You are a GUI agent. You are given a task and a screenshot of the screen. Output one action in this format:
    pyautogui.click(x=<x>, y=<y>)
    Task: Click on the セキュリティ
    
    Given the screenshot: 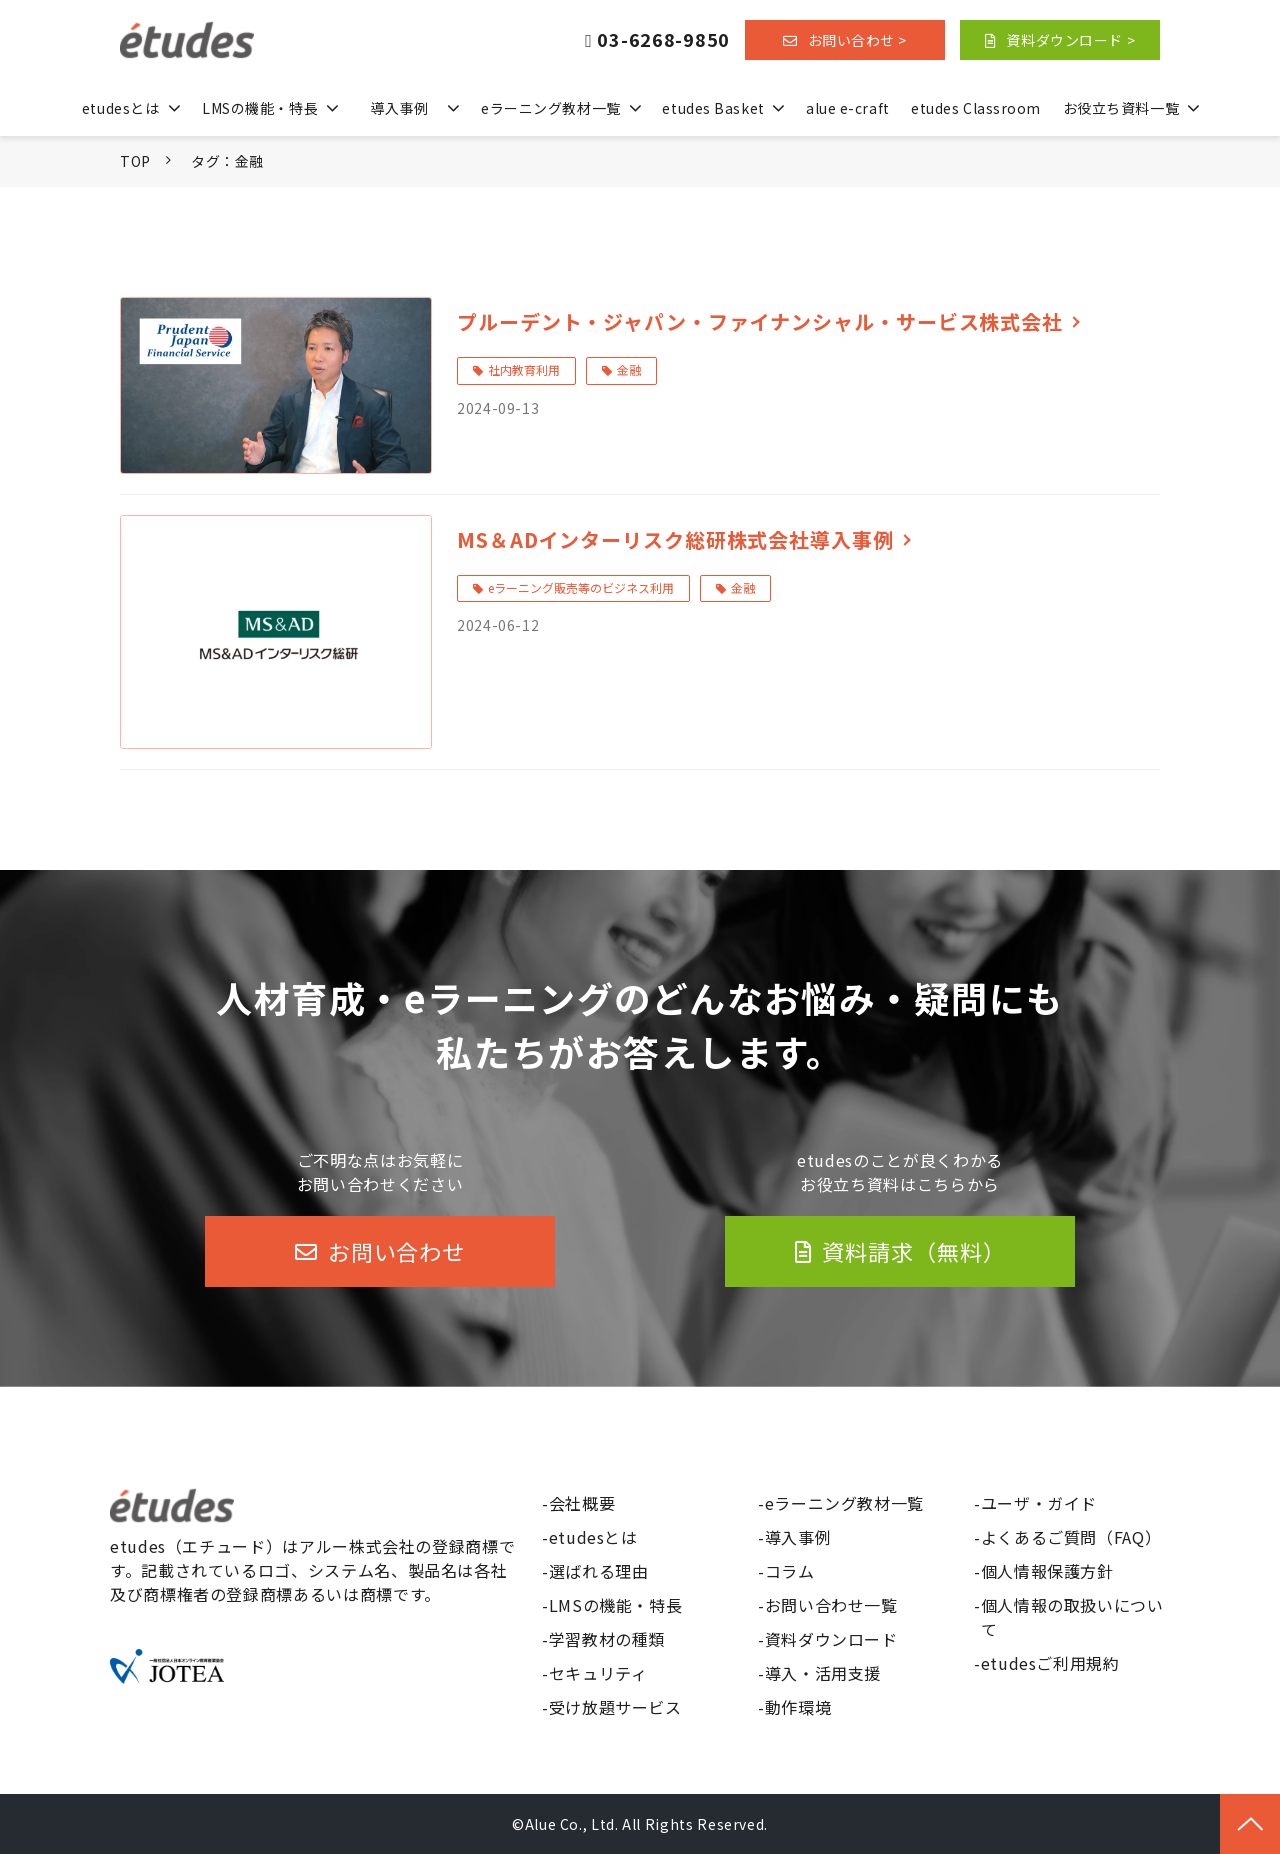 What is the action you would take?
    pyautogui.click(x=598, y=1673)
    